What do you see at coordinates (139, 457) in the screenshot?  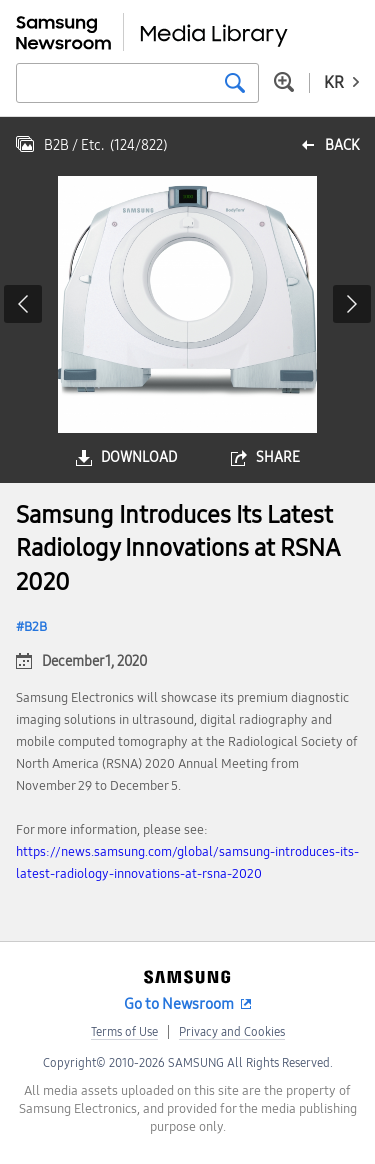 I see `download` at bounding box center [139, 457].